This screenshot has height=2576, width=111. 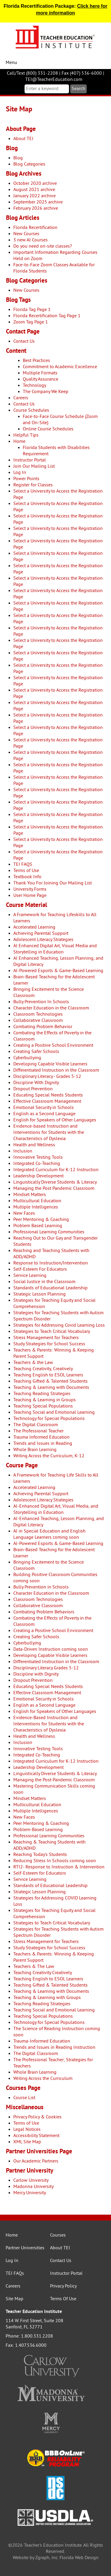 I want to click on Accelerated Learning, so click(x=34, y=927).